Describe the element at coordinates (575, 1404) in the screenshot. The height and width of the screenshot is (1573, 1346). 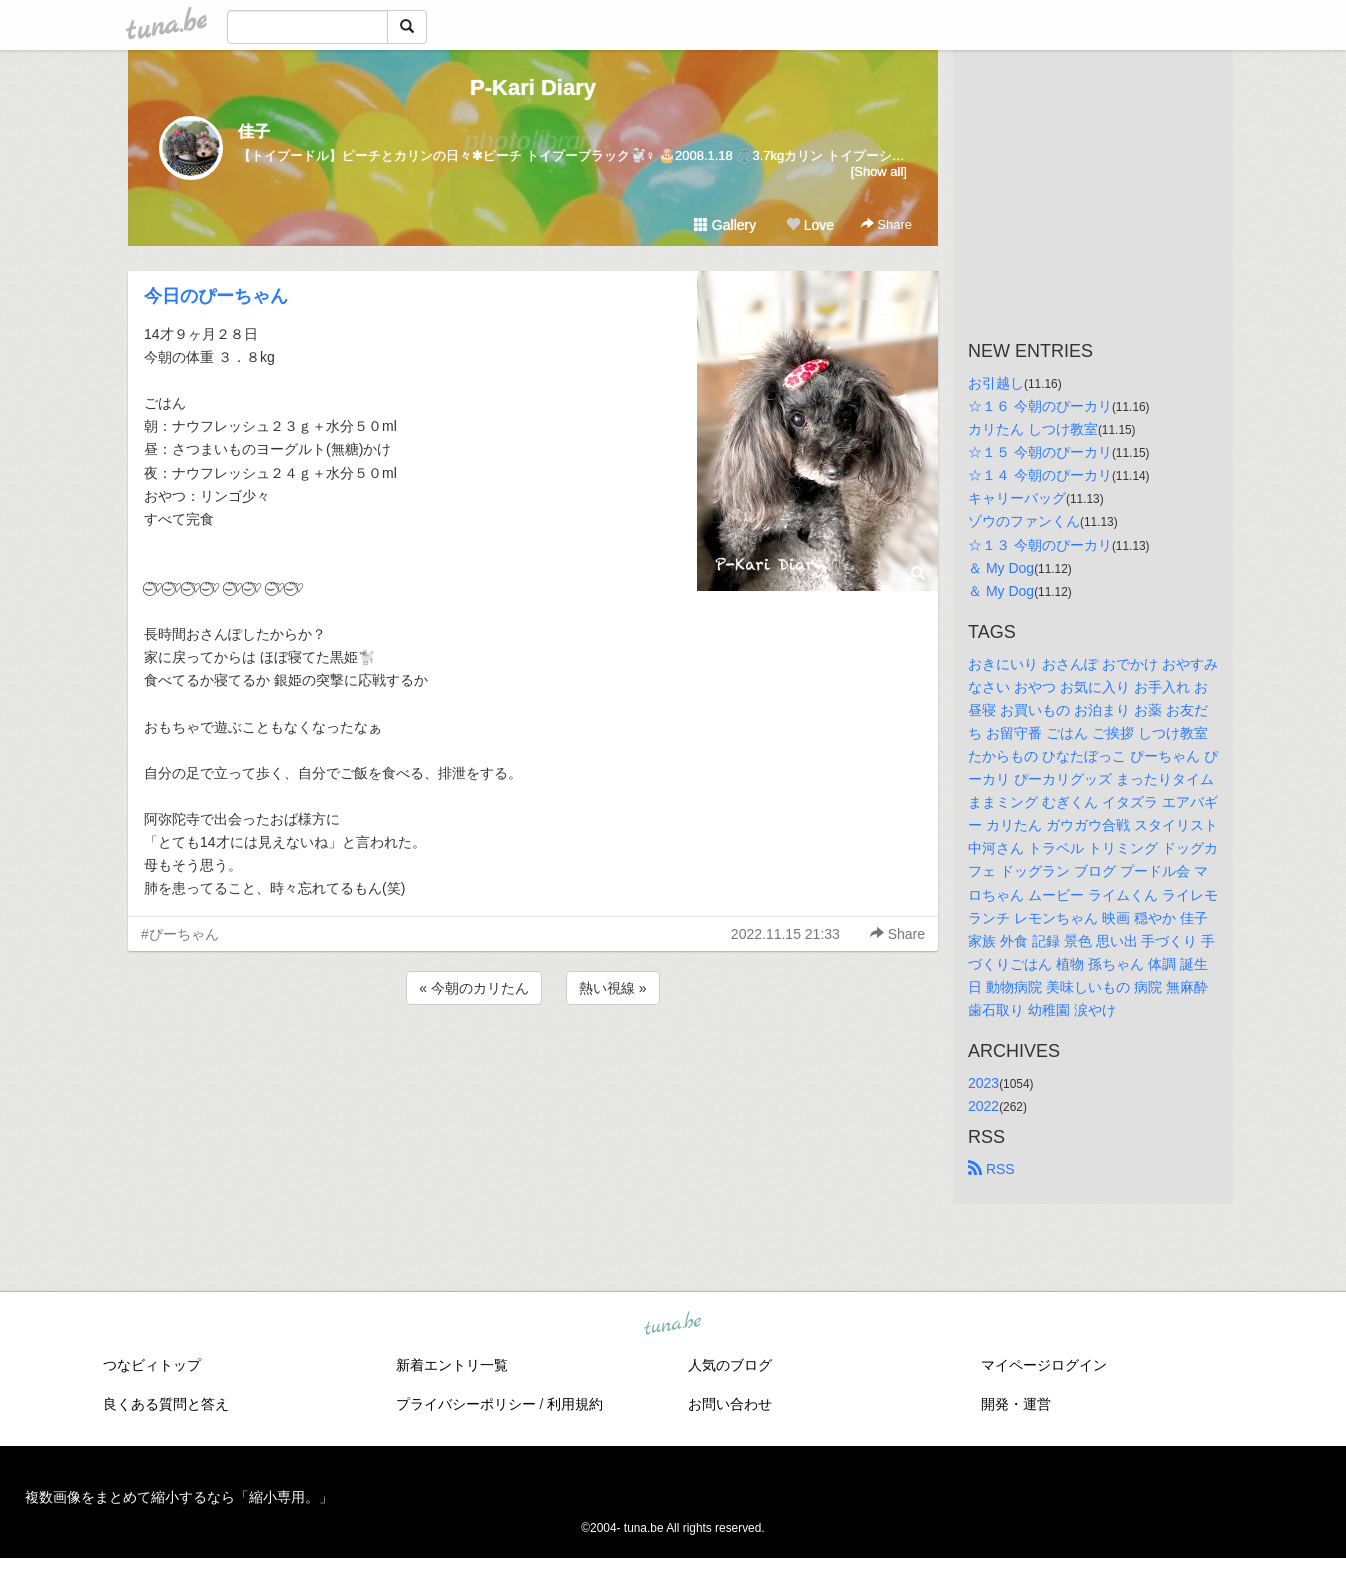
I see `利用規約` at that location.